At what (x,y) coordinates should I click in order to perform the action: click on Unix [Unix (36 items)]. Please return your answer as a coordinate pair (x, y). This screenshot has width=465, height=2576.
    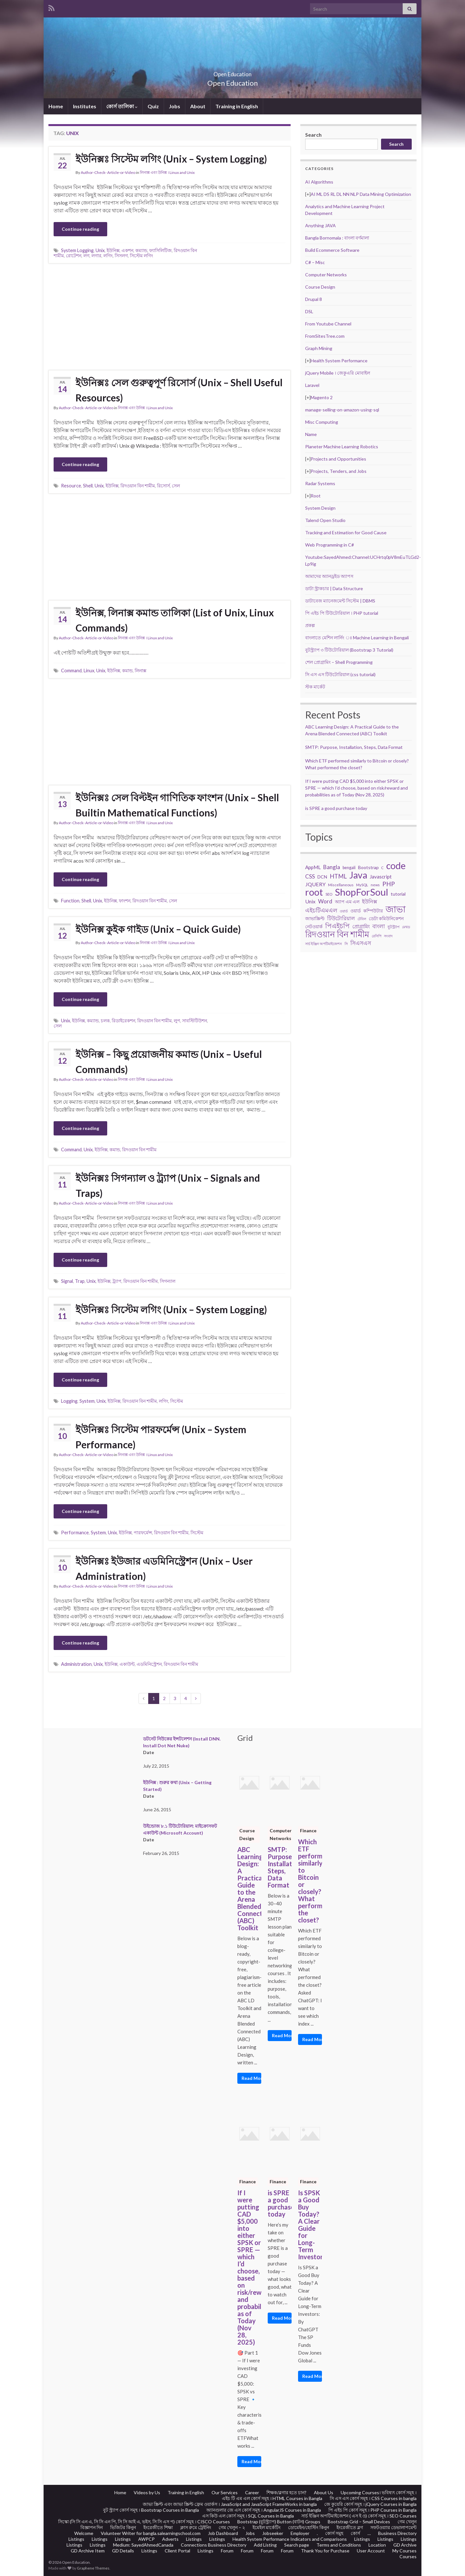
    Looking at the image, I should click on (310, 901).